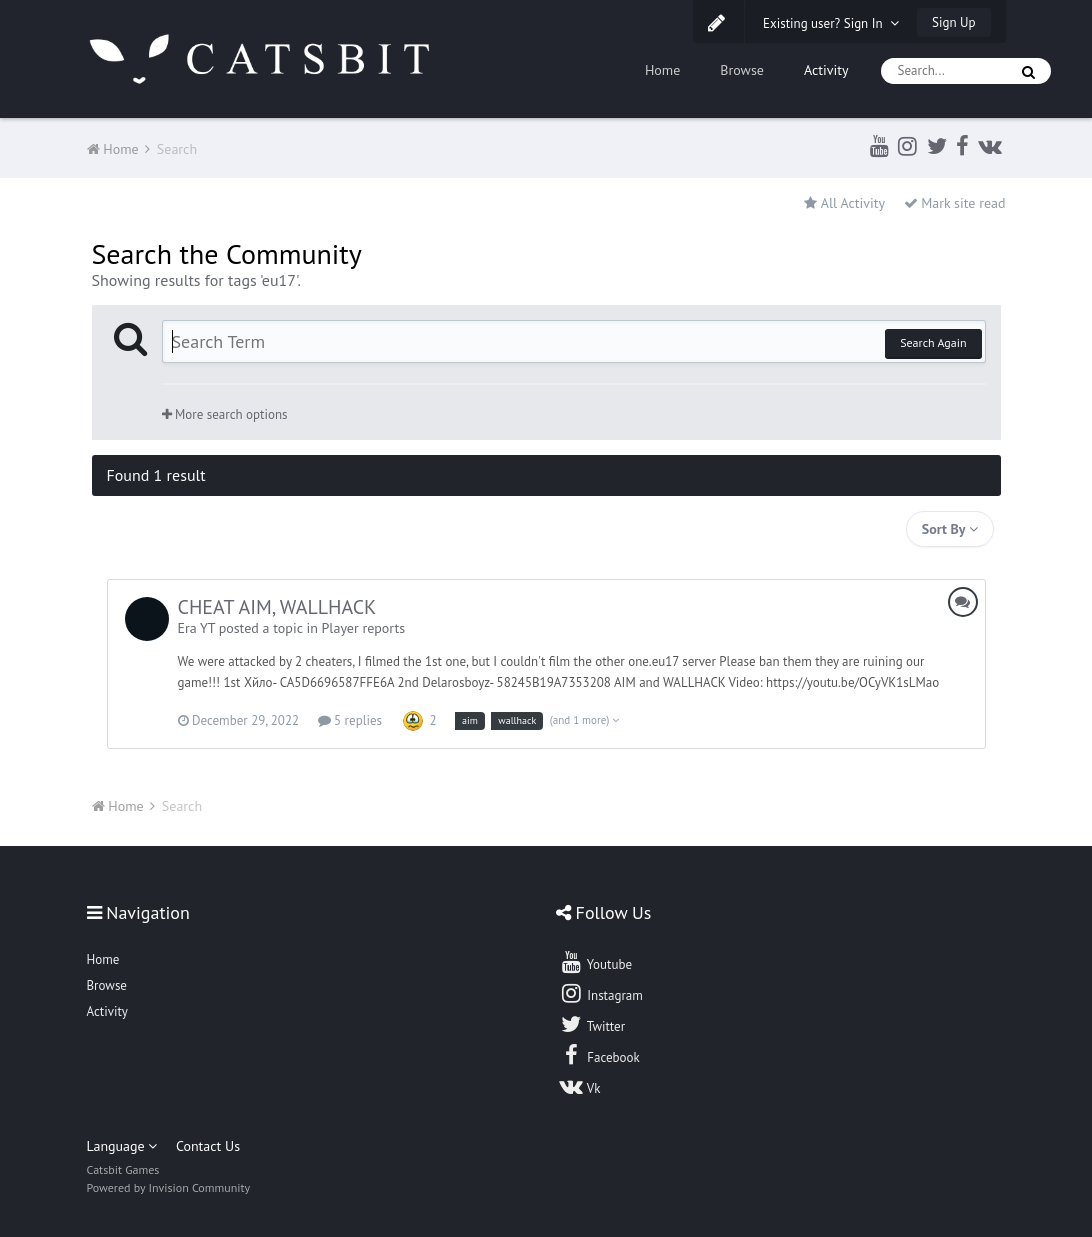 Image resolution: width=1092 pixels, height=1237 pixels. I want to click on Language, so click(122, 1146).